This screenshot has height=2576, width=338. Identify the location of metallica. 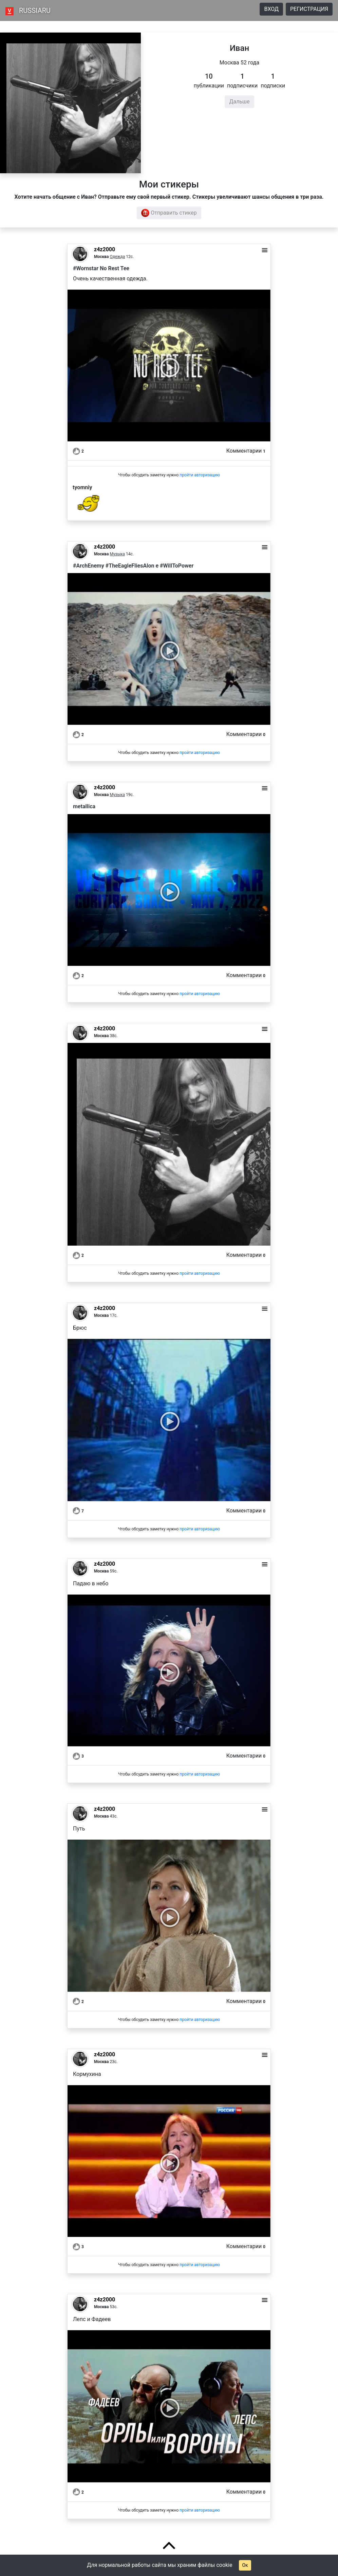
(84, 806).